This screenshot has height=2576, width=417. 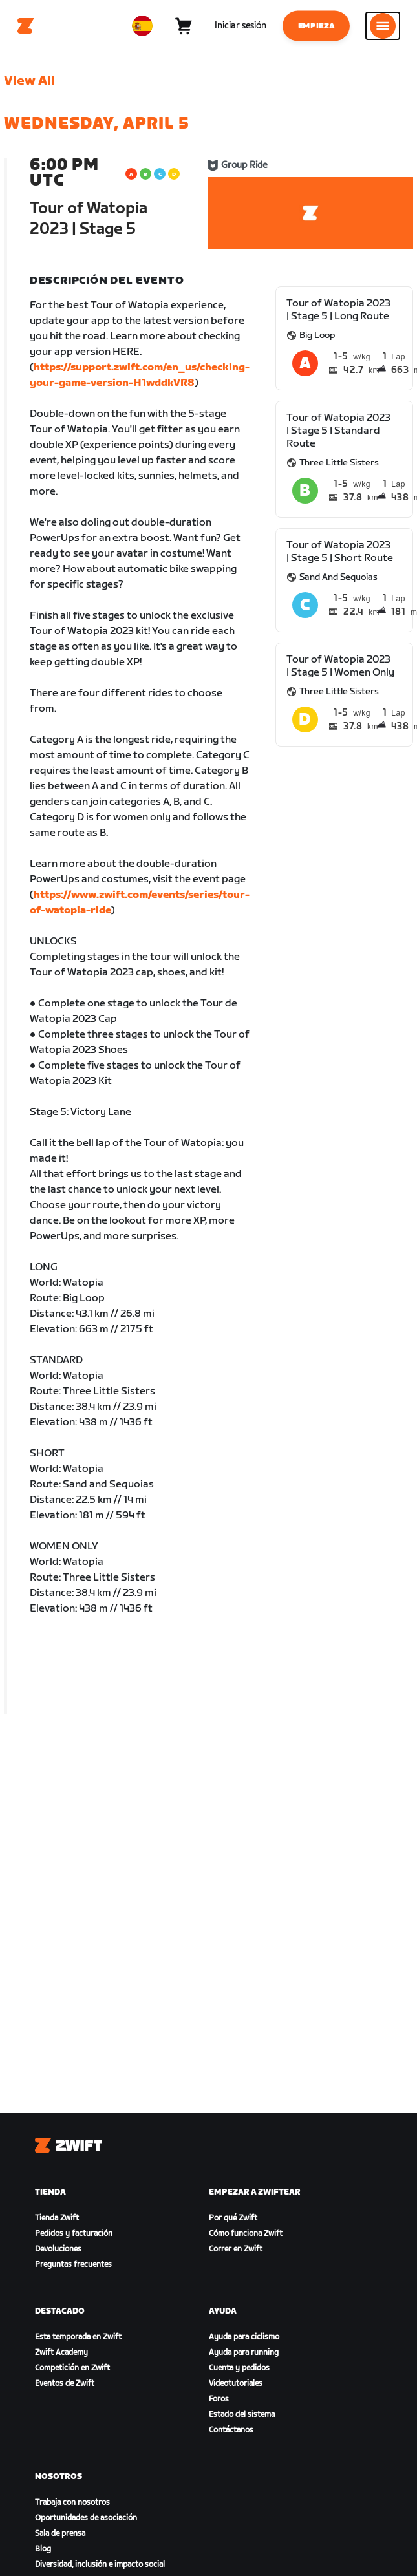 What do you see at coordinates (142, 26) in the screenshot?
I see `[locale-selector]` at bounding box center [142, 26].